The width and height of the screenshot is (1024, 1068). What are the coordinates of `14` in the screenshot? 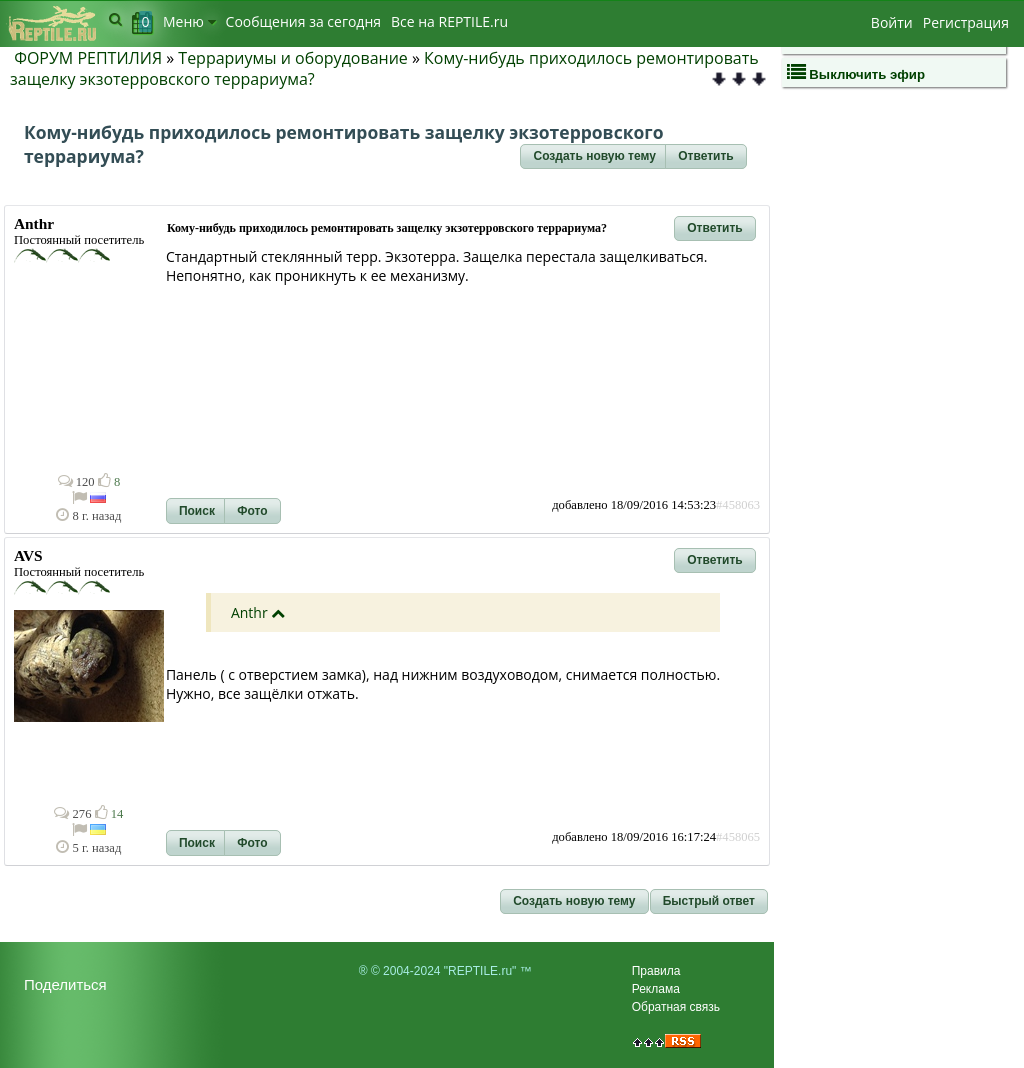 It's located at (109, 814).